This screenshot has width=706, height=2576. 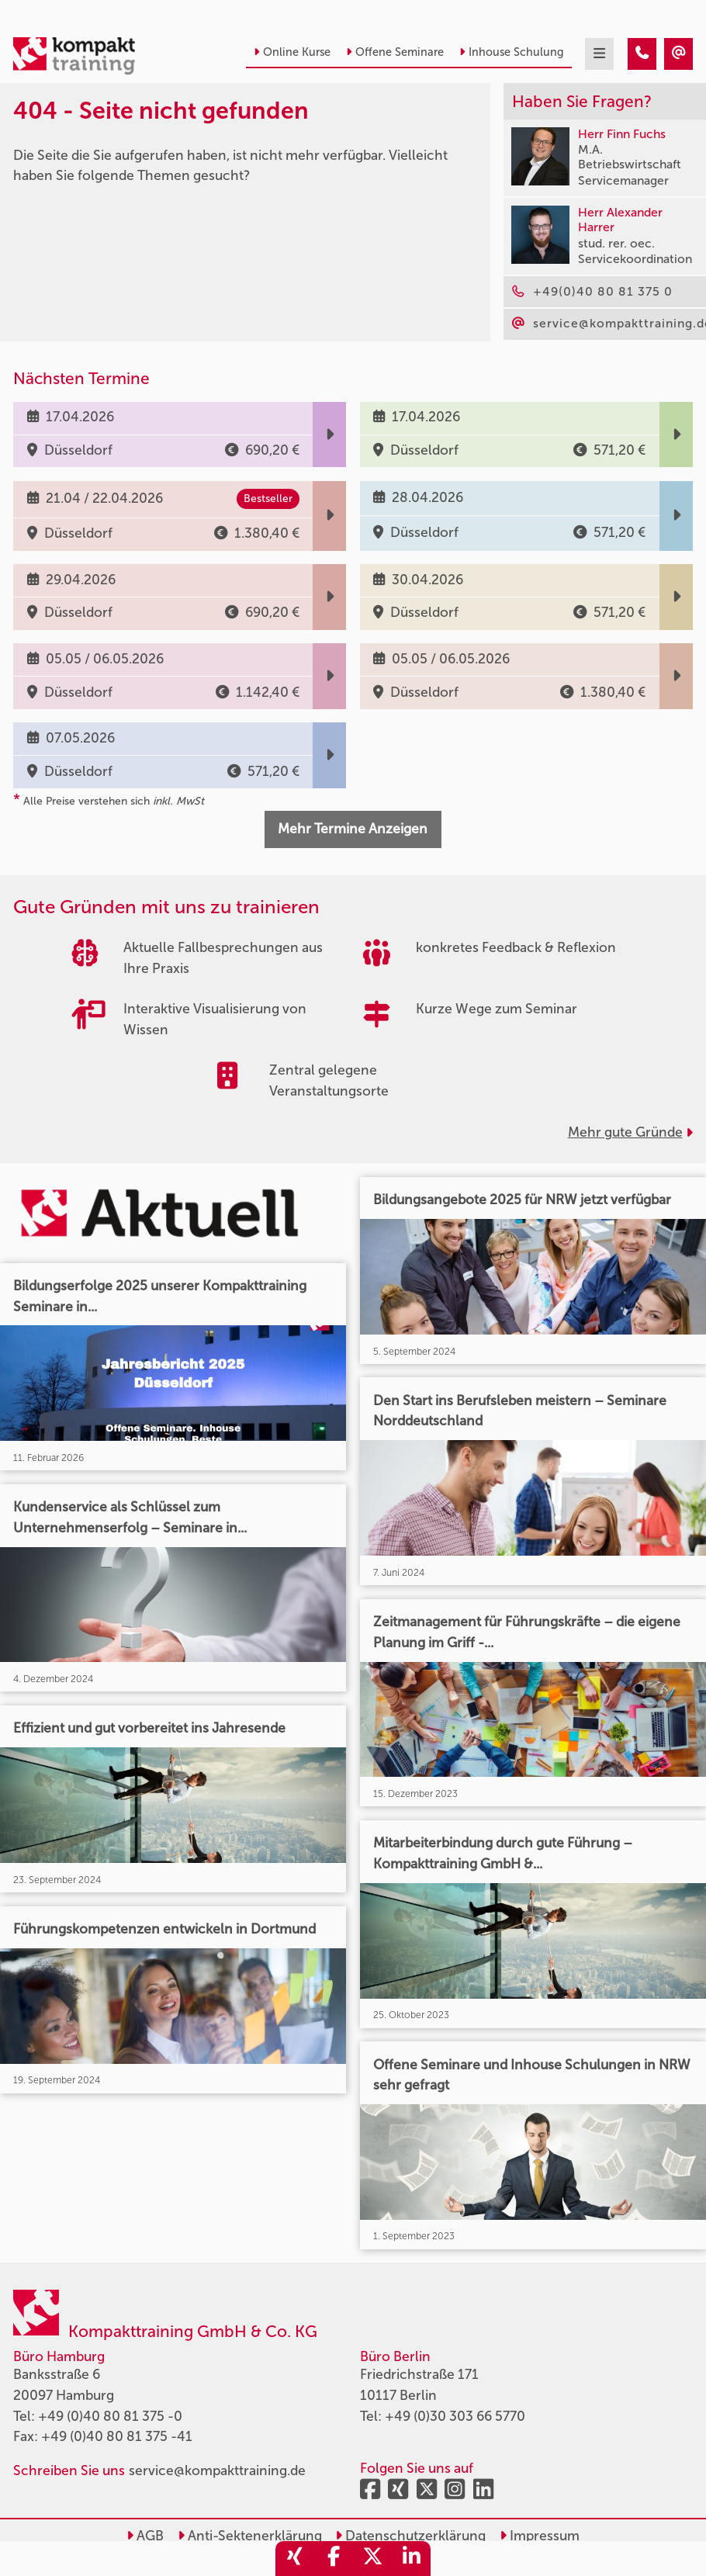 I want to click on [share_xing], so click(x=294, y=2558).